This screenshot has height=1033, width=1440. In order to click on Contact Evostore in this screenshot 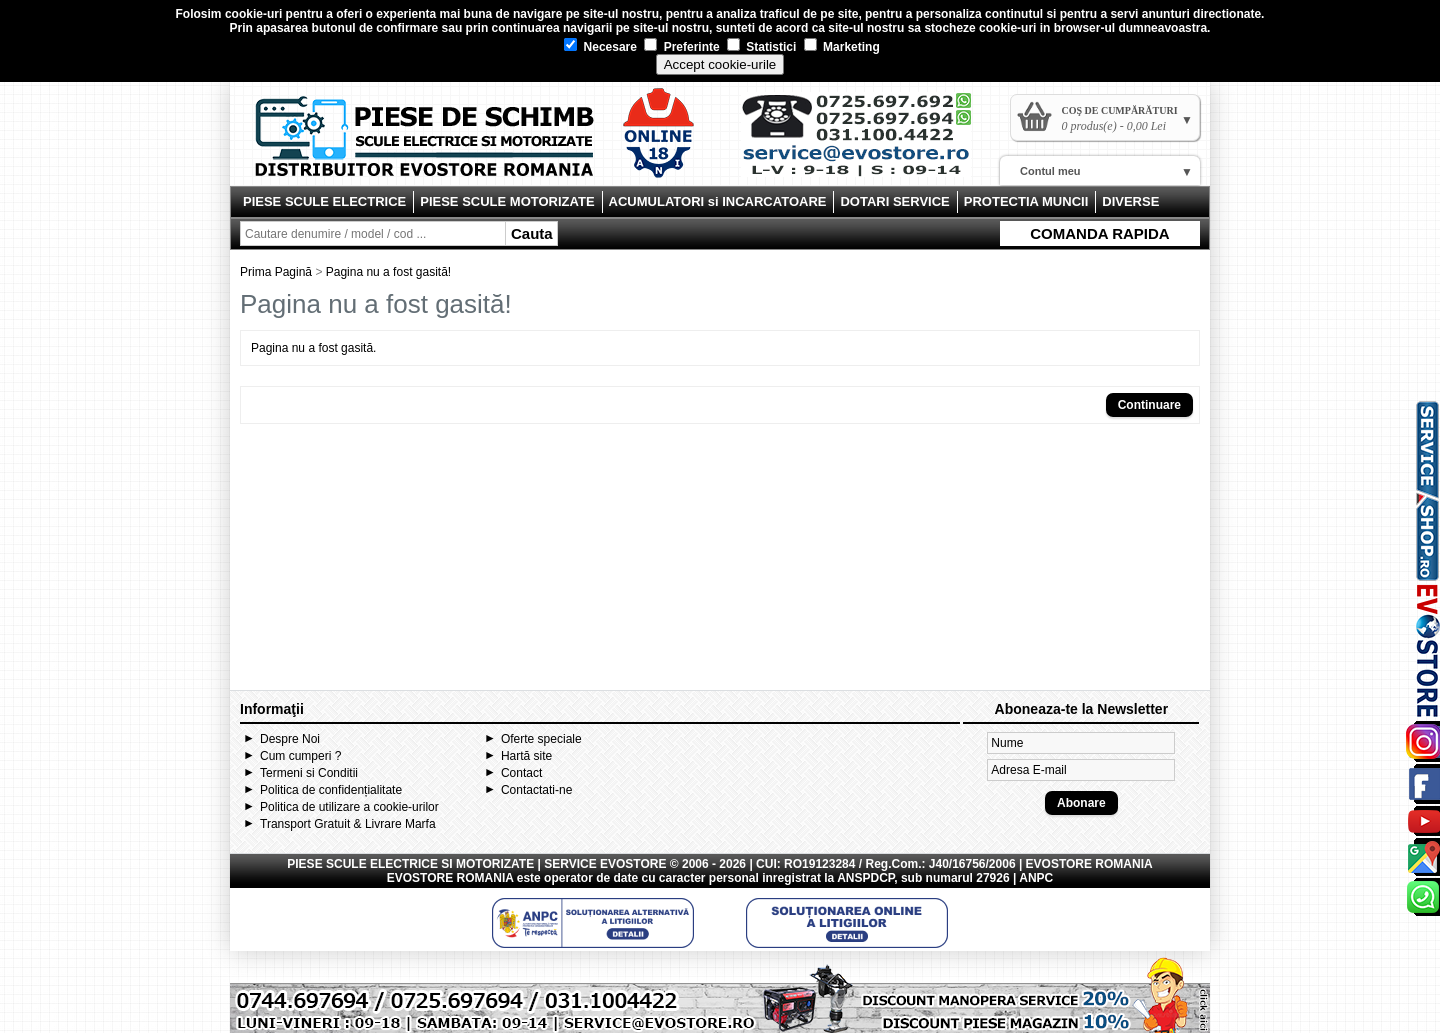, I will do `click(866, 142)`.